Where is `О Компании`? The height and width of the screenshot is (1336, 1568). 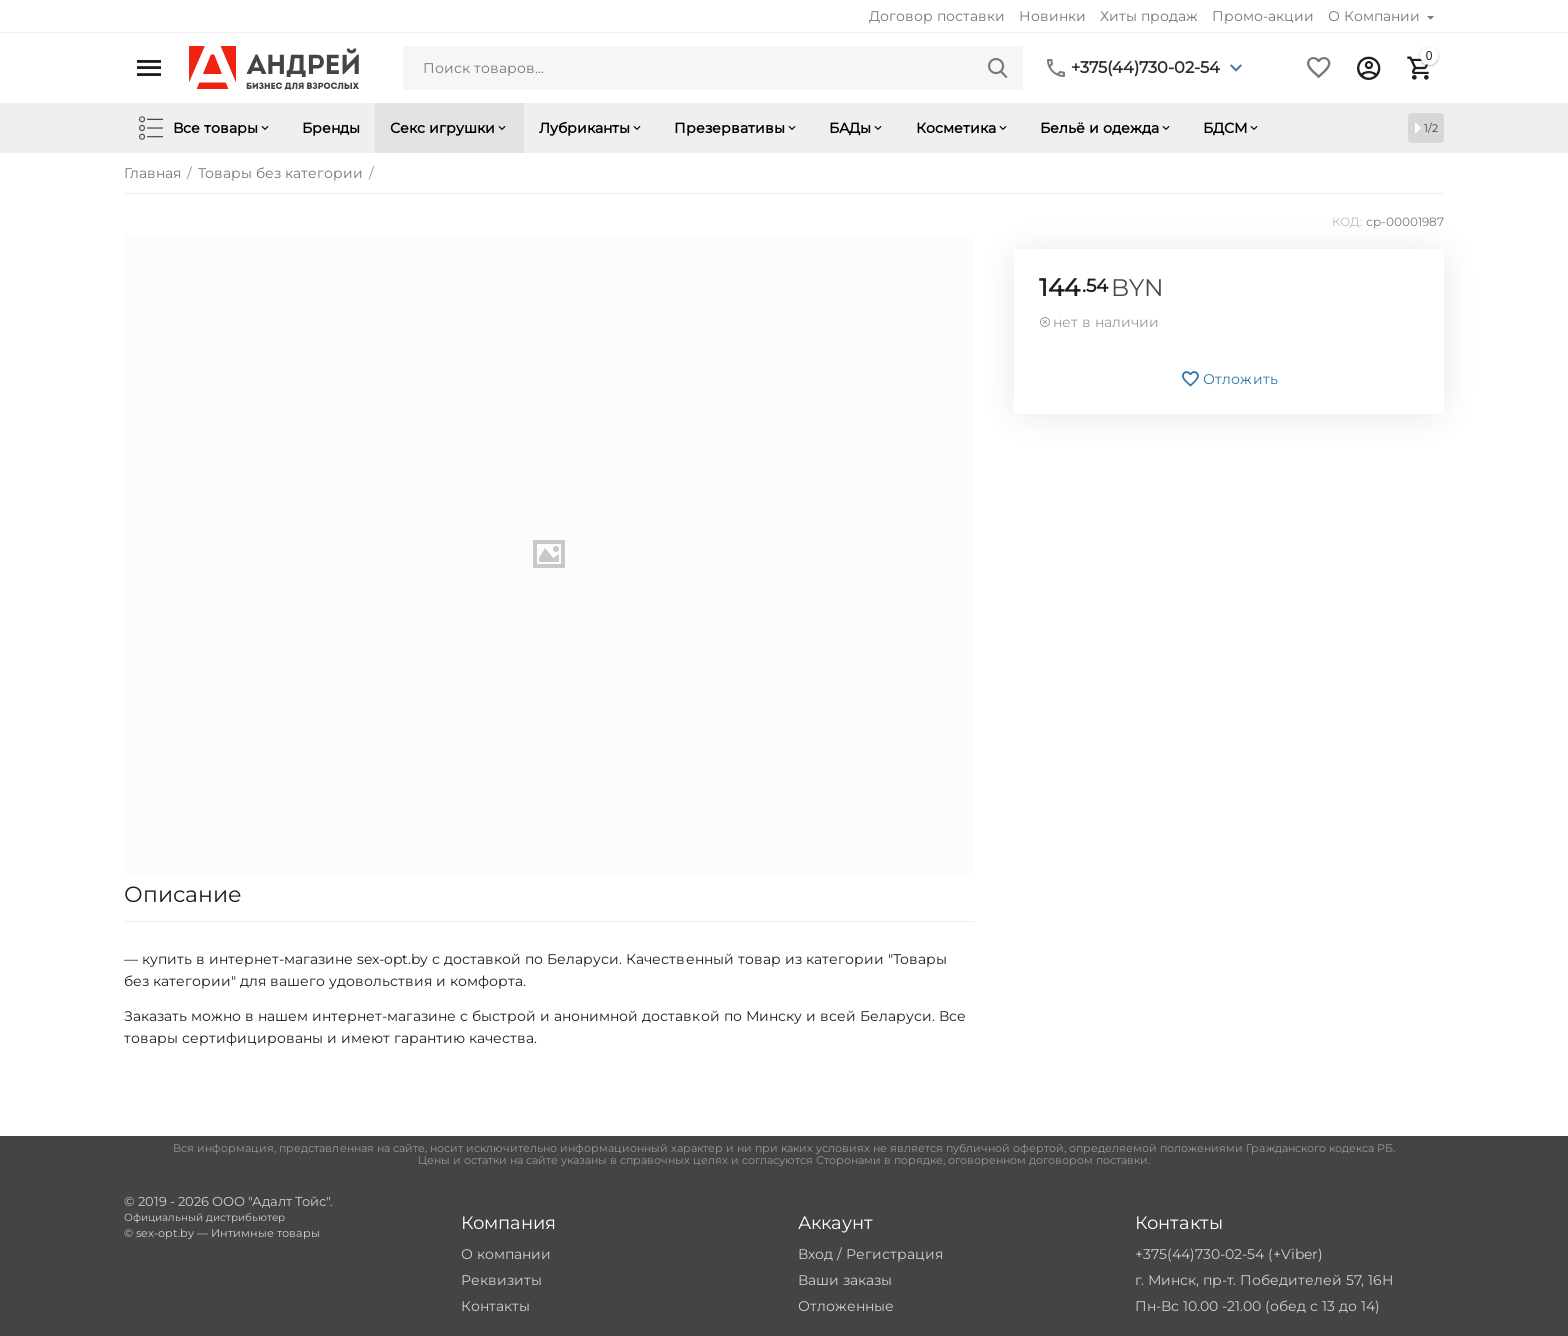
О Компании is located at coordinates (1376, 16).